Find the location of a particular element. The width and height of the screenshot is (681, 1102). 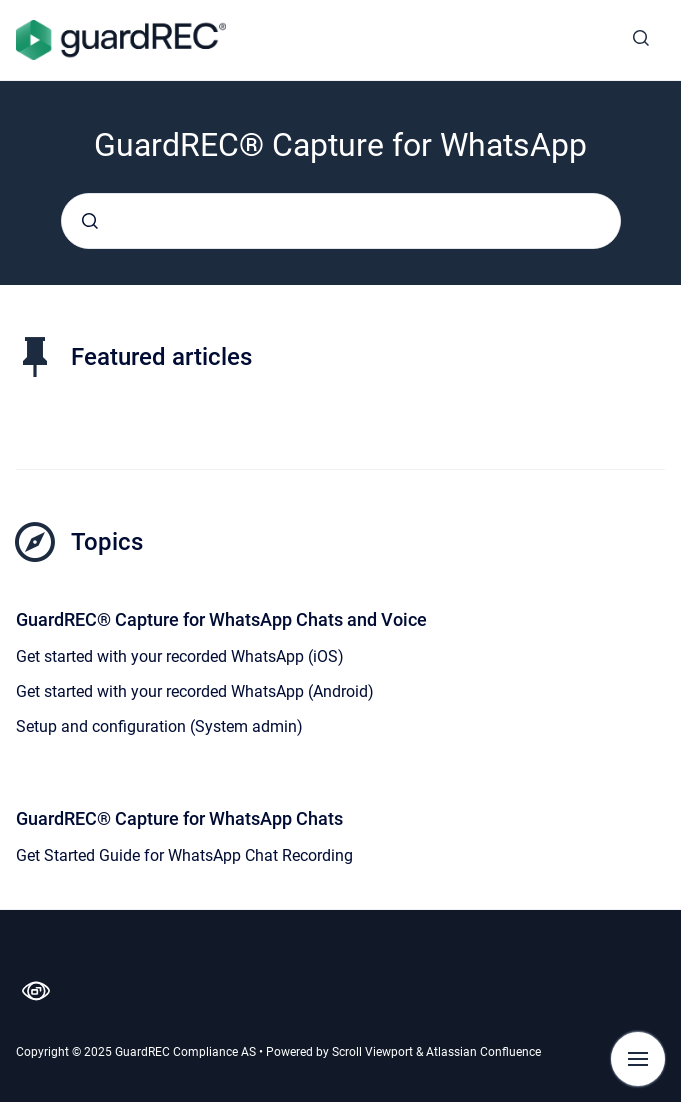

Atlassian Confluence is located at coordinates (483, 1052).